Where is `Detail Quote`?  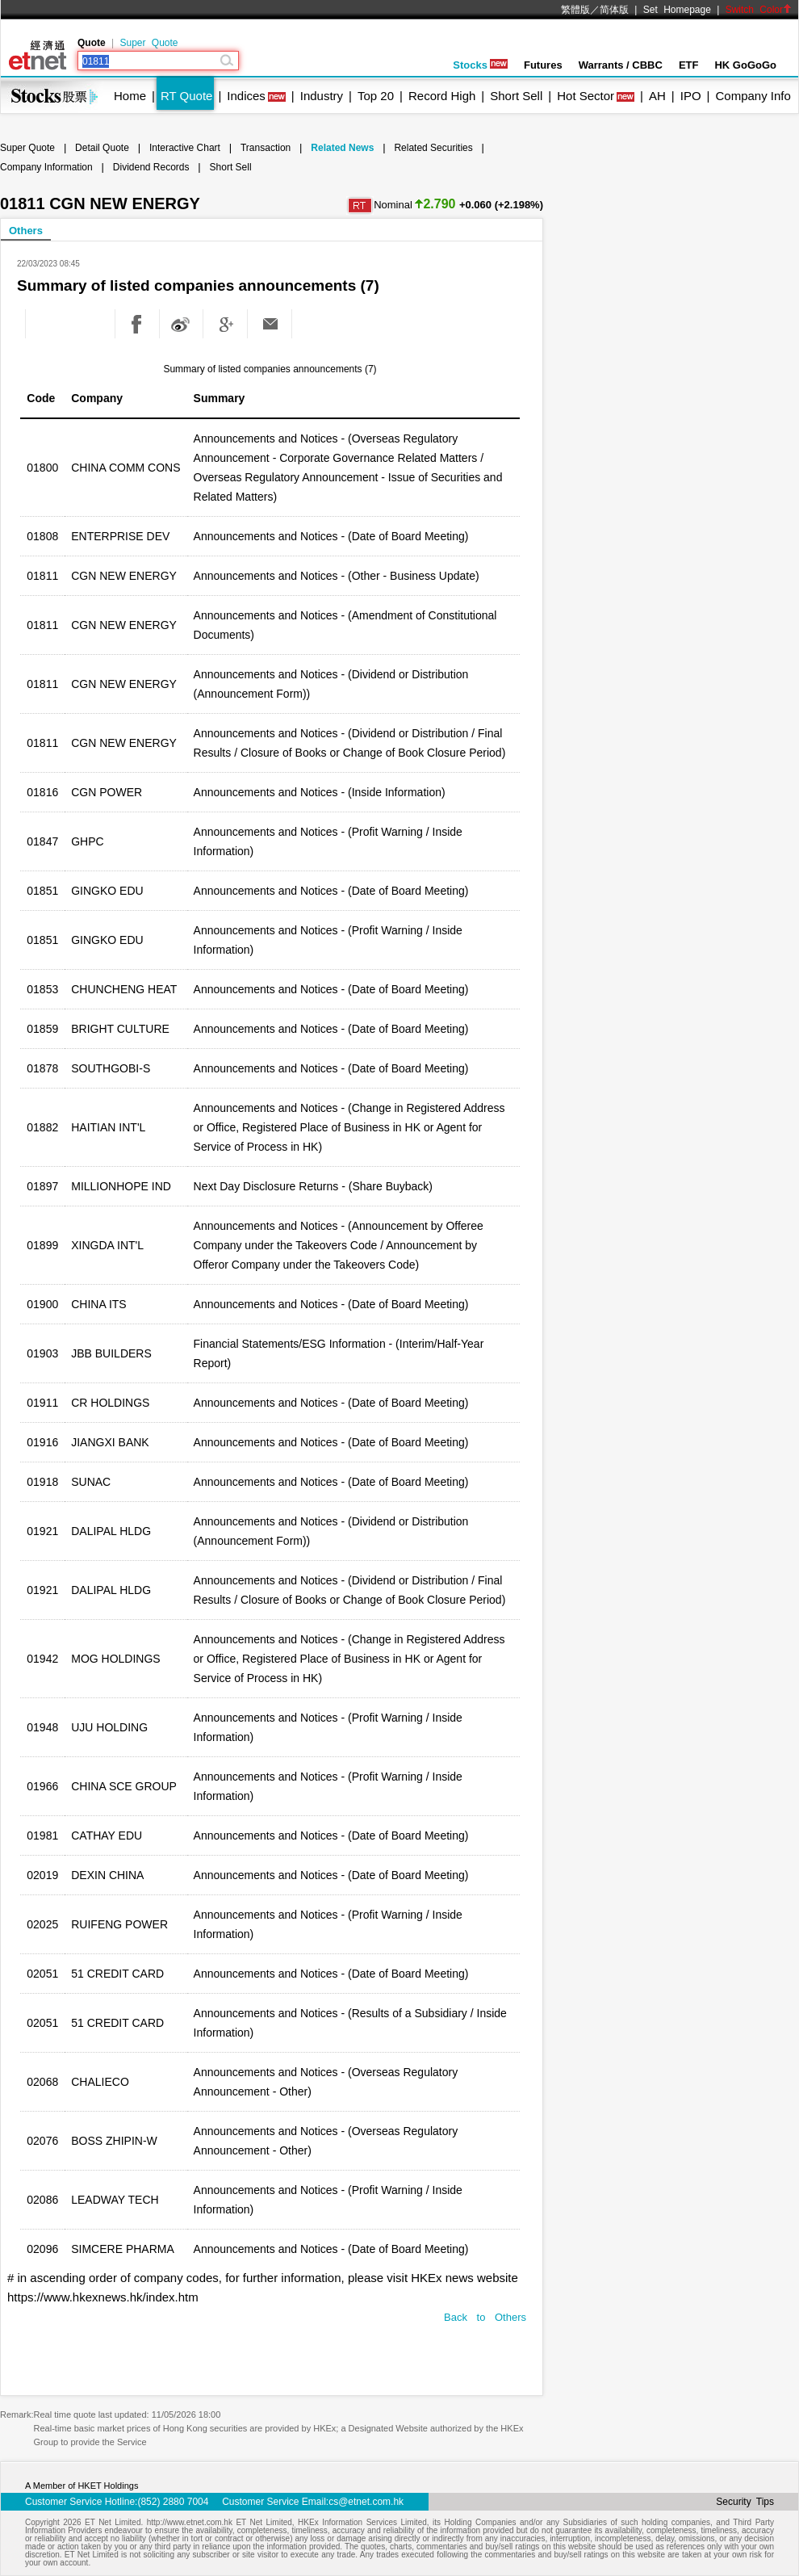
Detail Quote is located at coordinates (102, 147).